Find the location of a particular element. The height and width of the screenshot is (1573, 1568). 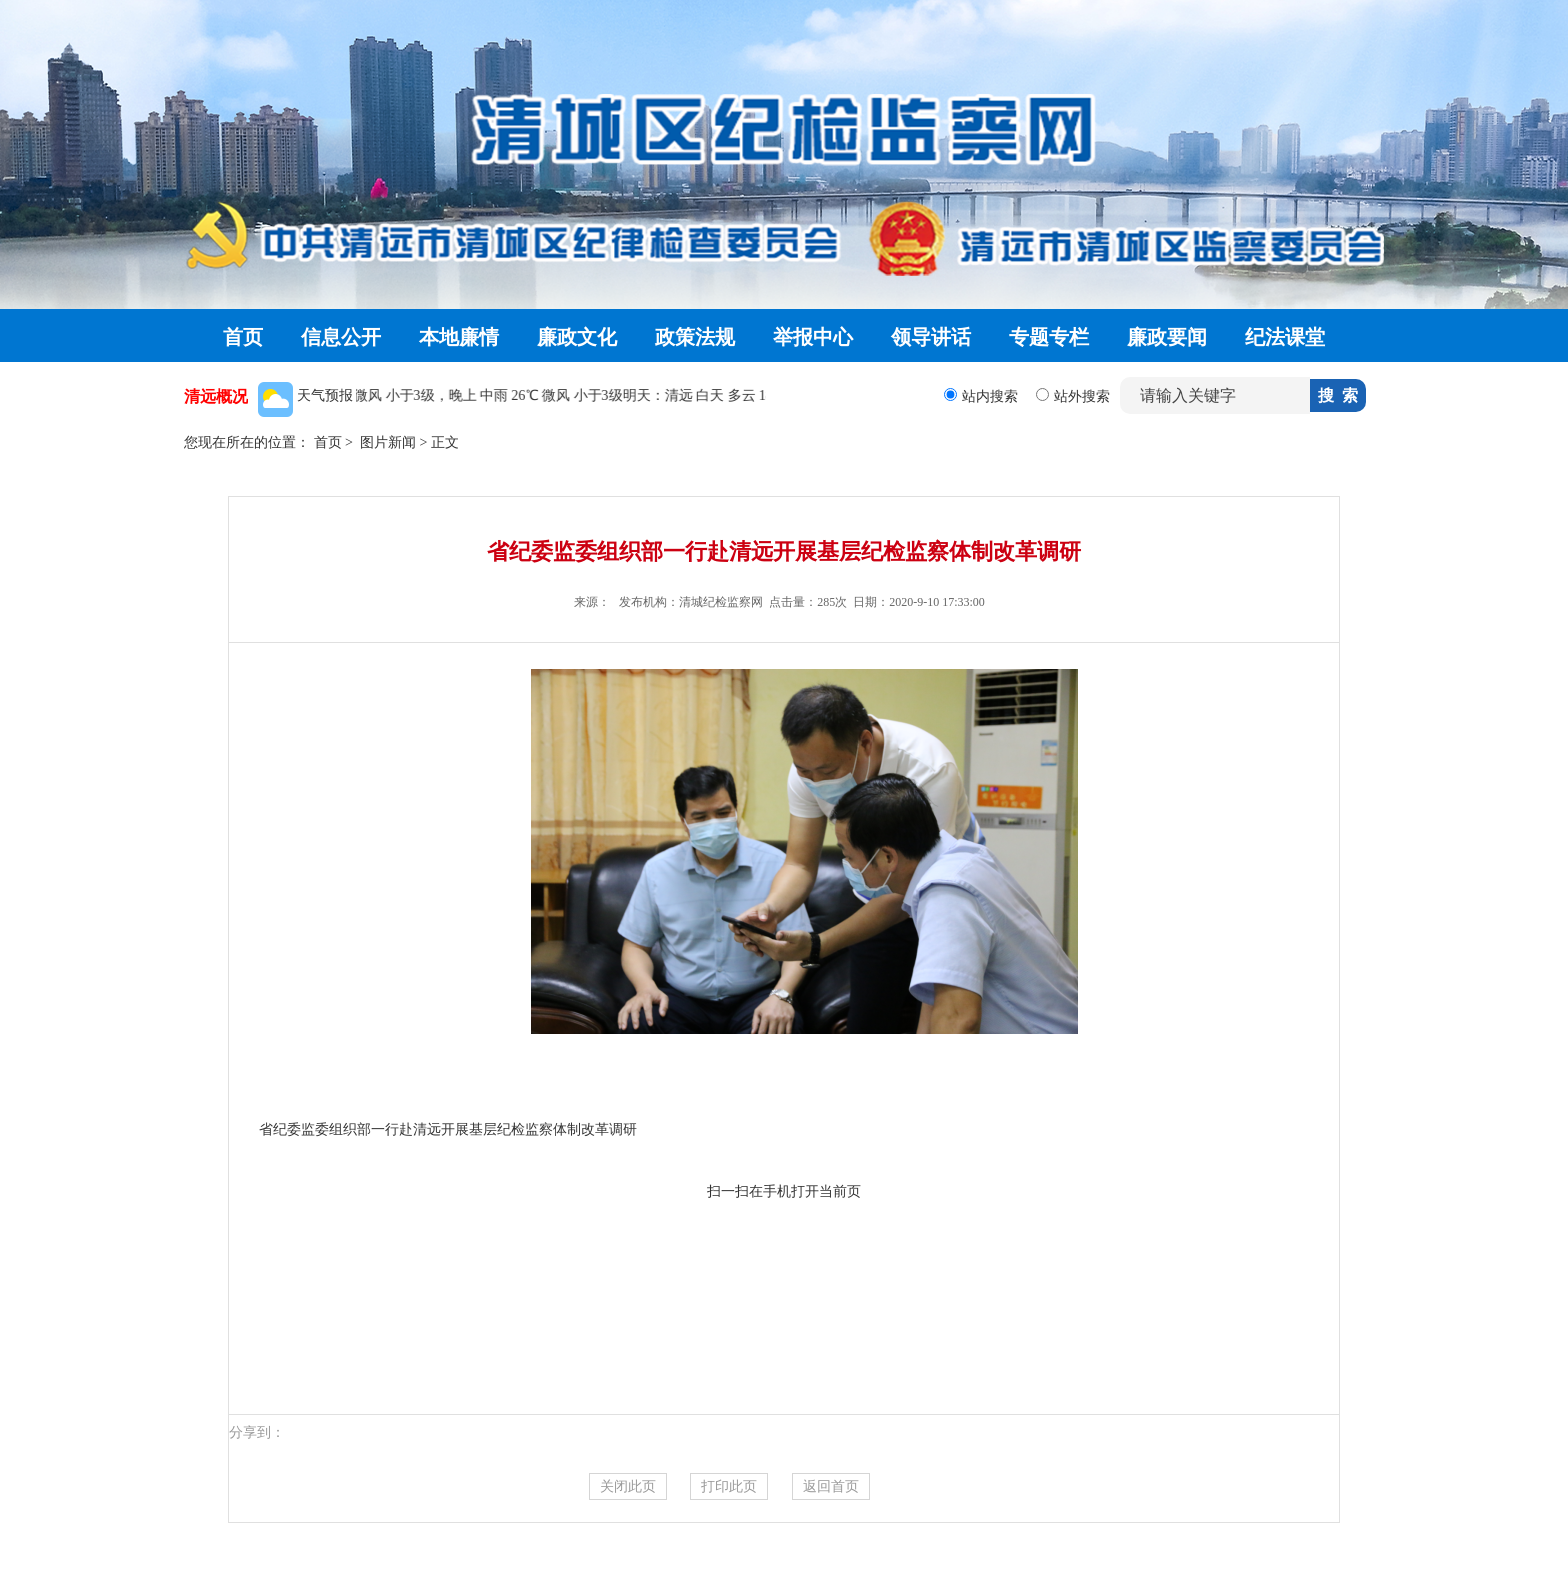

返回首页 is located at coordinates (831, 1486).